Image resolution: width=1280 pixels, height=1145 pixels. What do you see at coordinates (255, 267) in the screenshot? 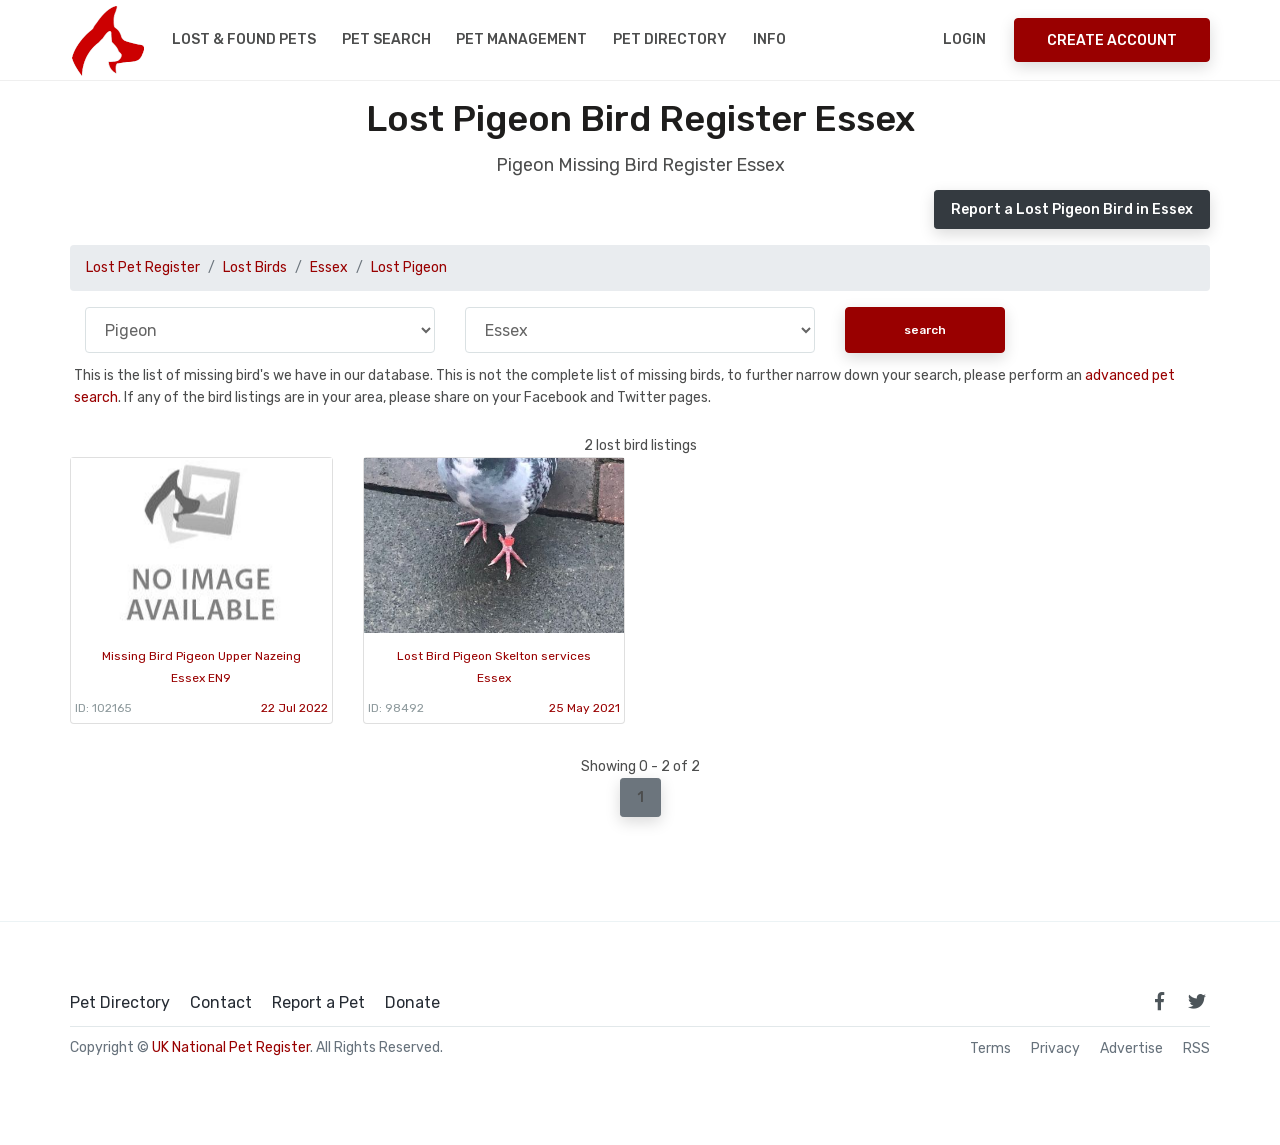
I see `Lost Birds` at bounding box center [255, 267].